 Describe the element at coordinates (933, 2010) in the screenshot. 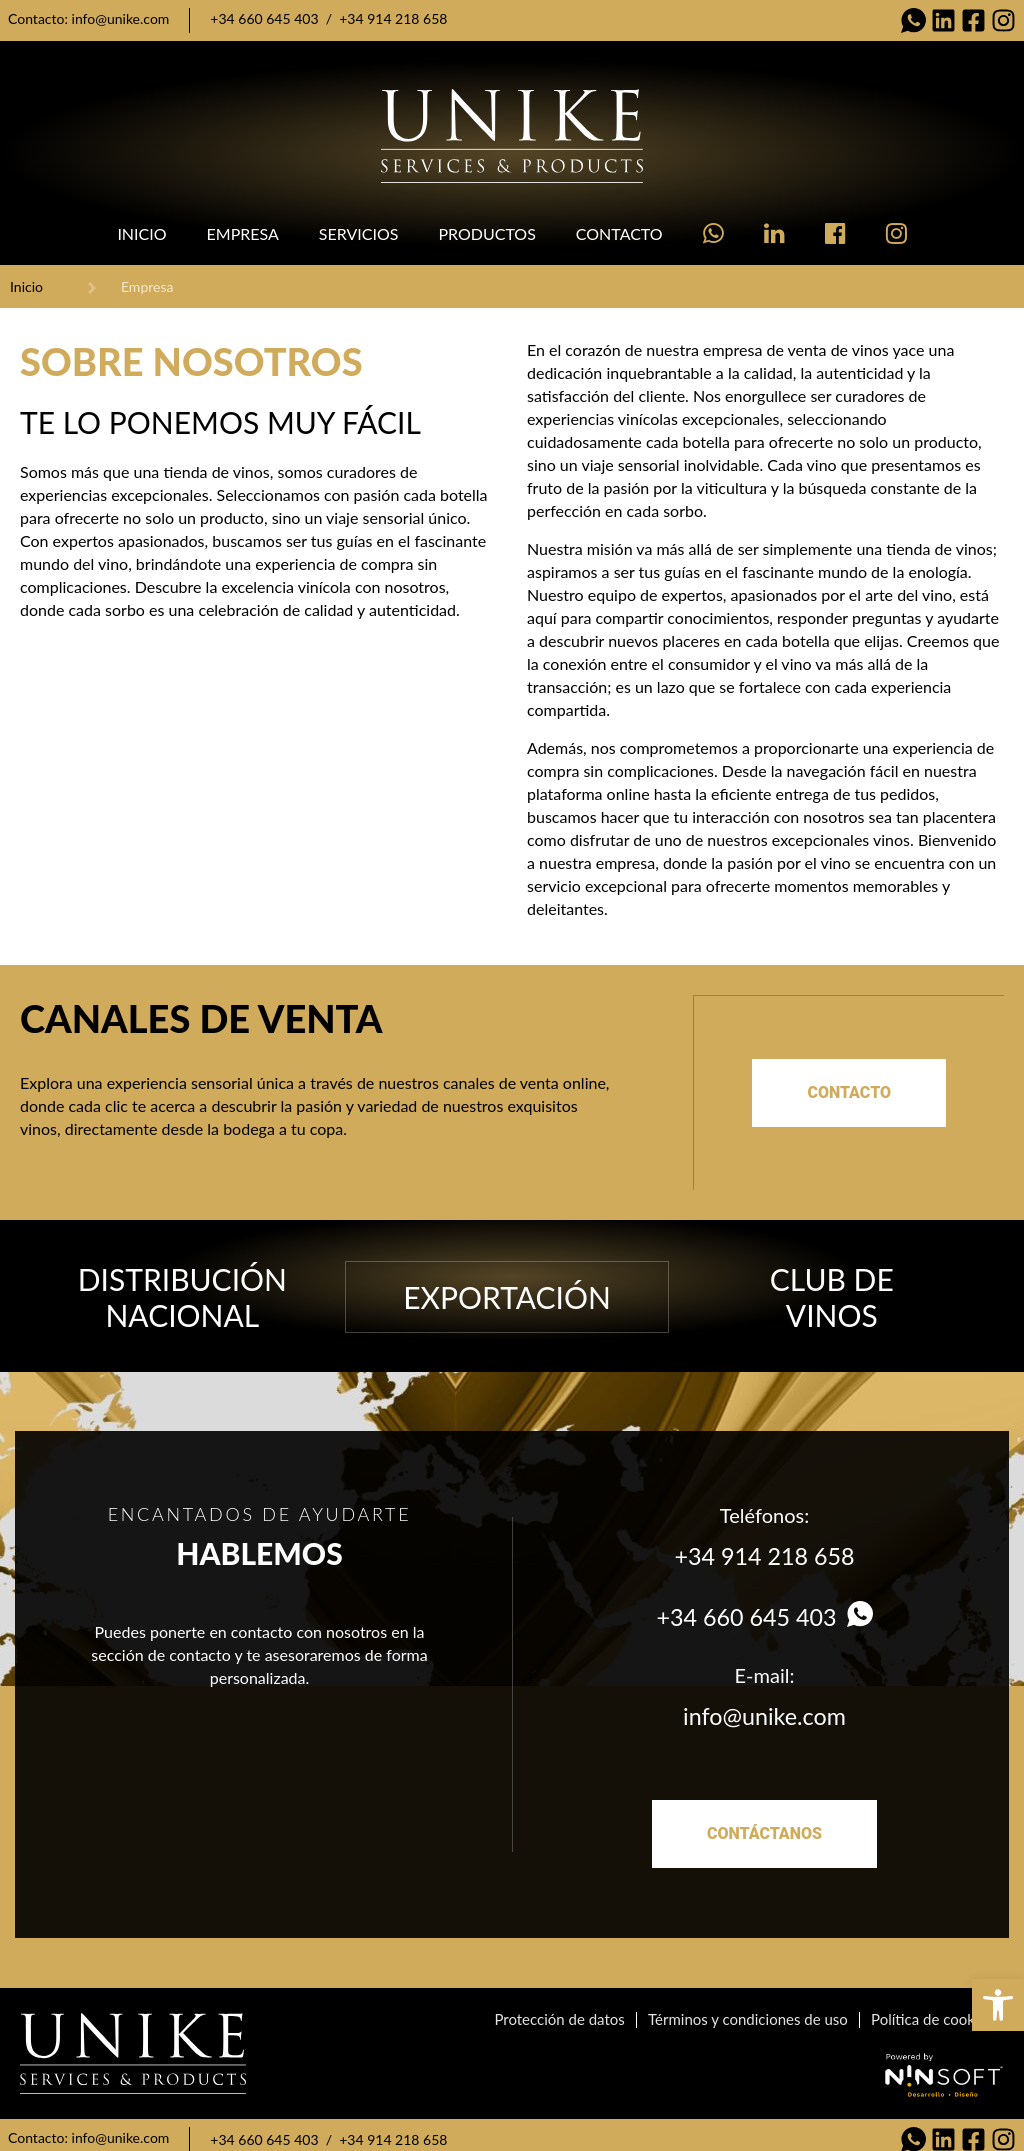

I see `Política de cookies` at that location.